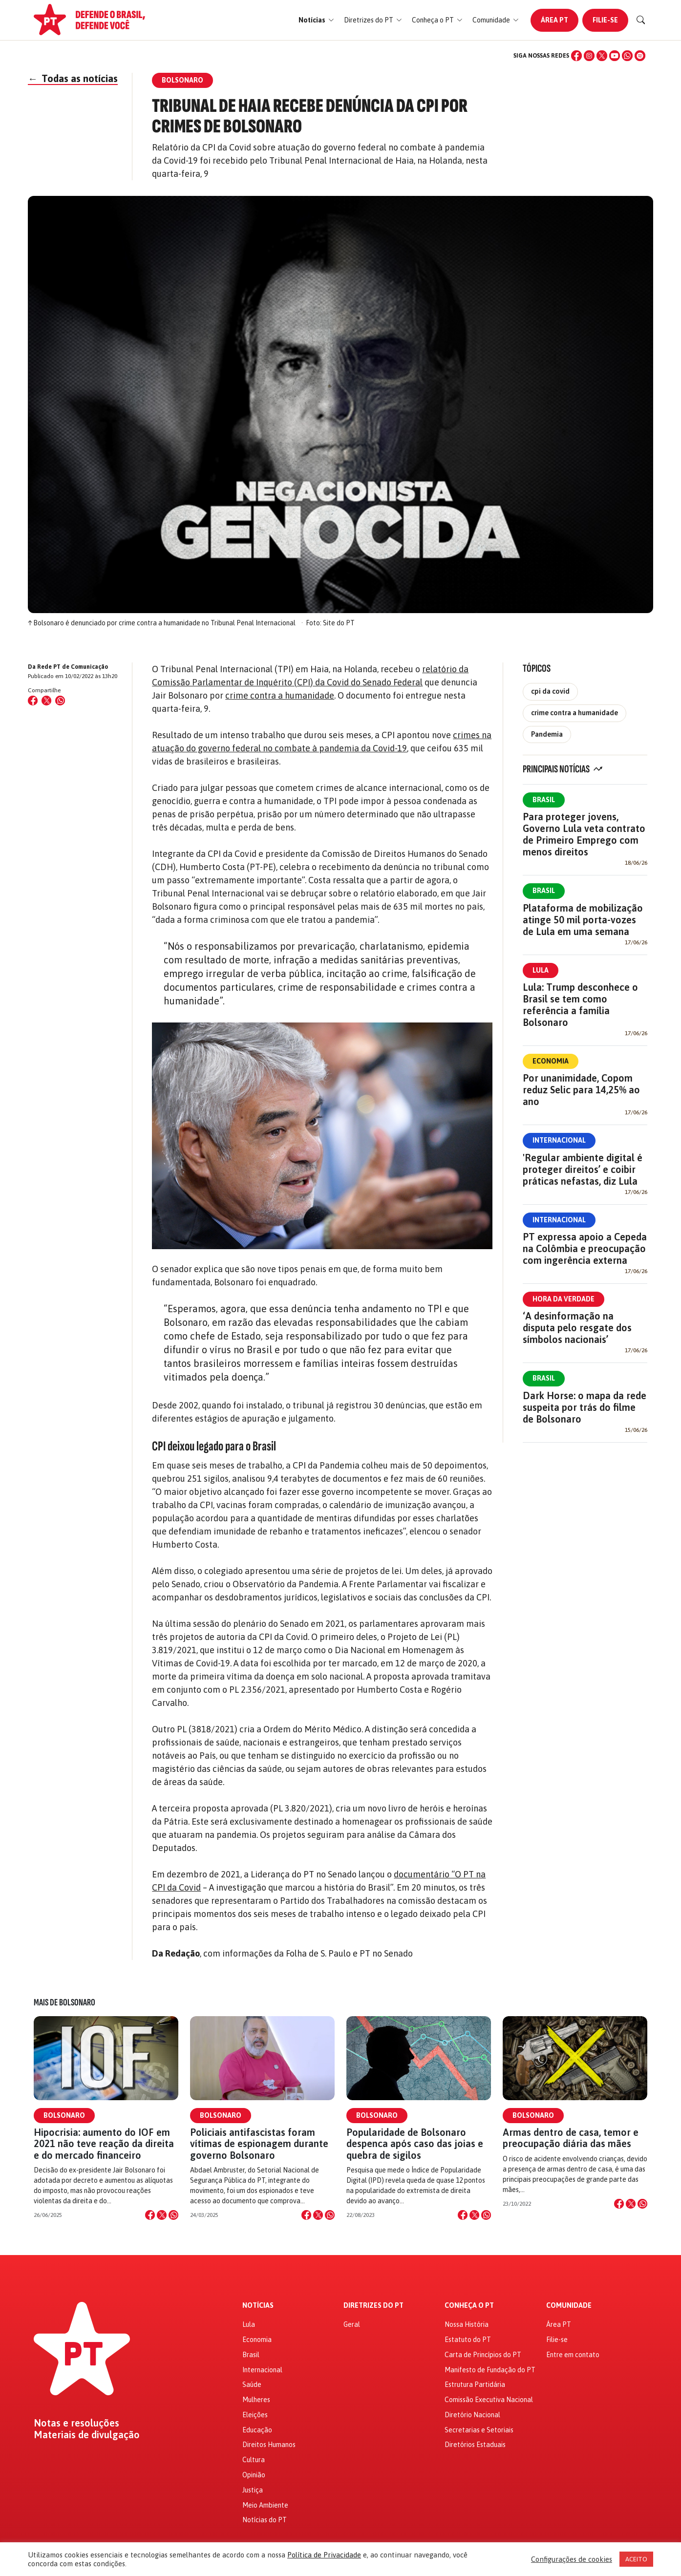  What do you see at coordinates (543, 800) in the screenshot?
I see `Brasil` at bounding box center [543, 800].